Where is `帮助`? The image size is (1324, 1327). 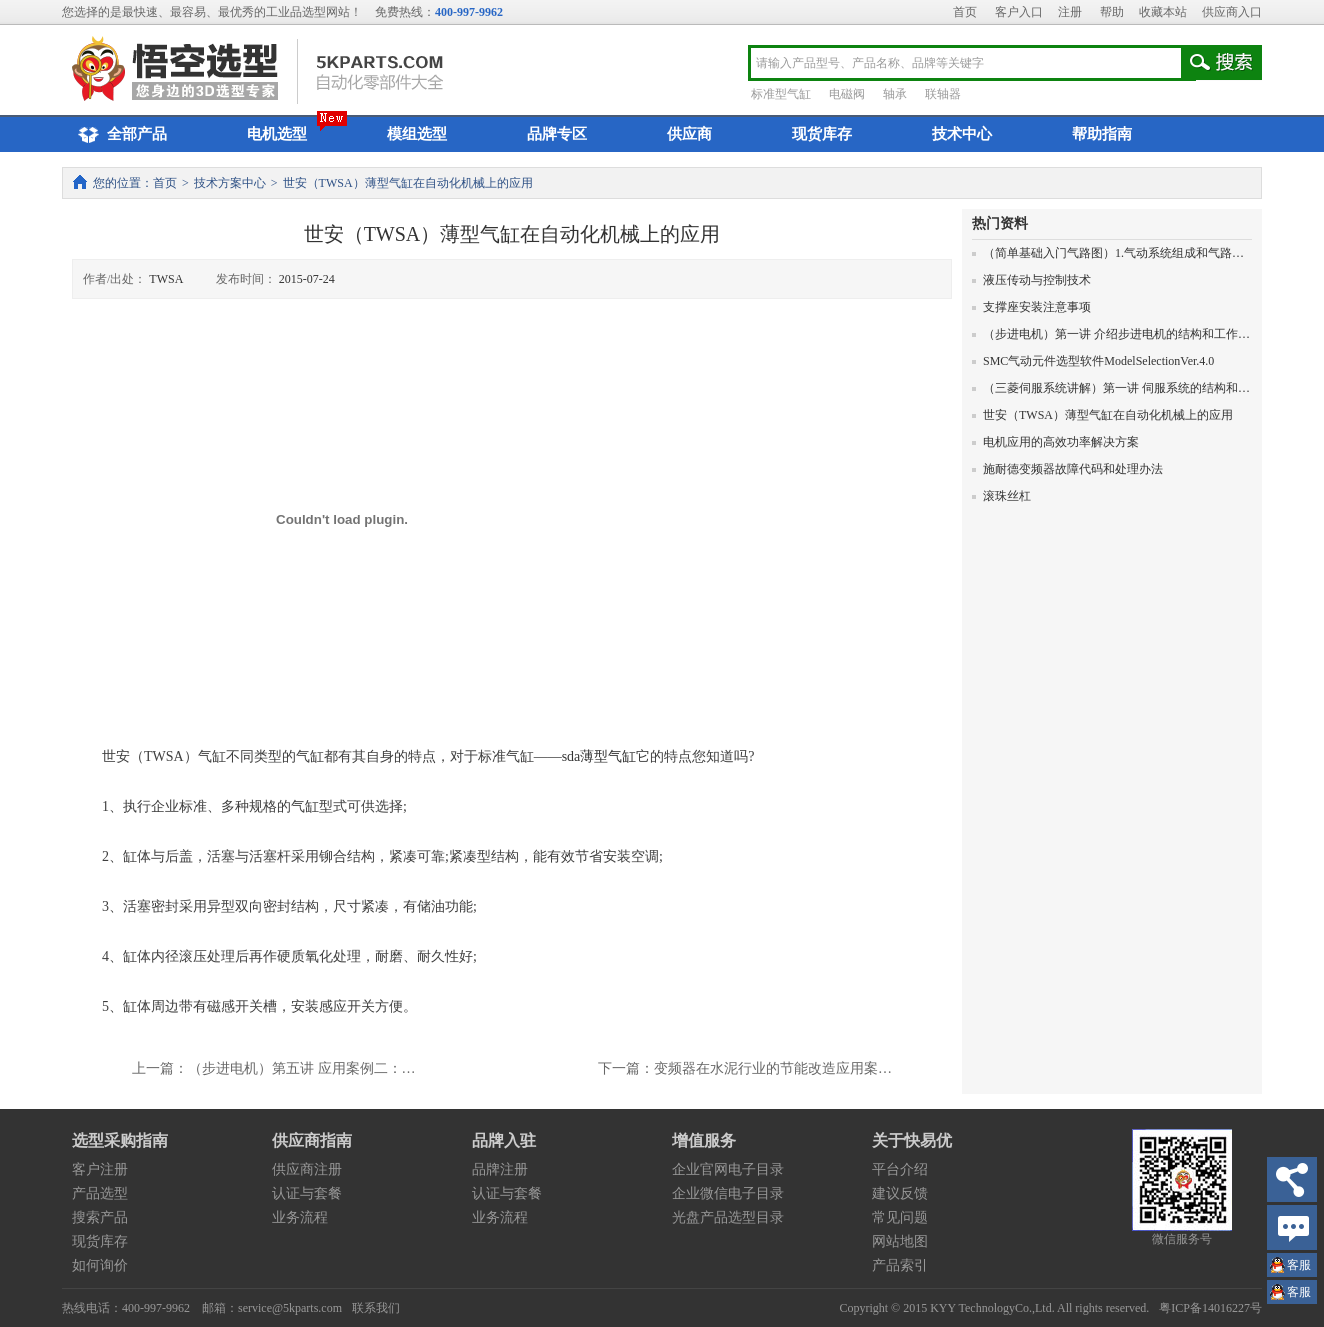
帮助 is located at coordinates (1112, 12).